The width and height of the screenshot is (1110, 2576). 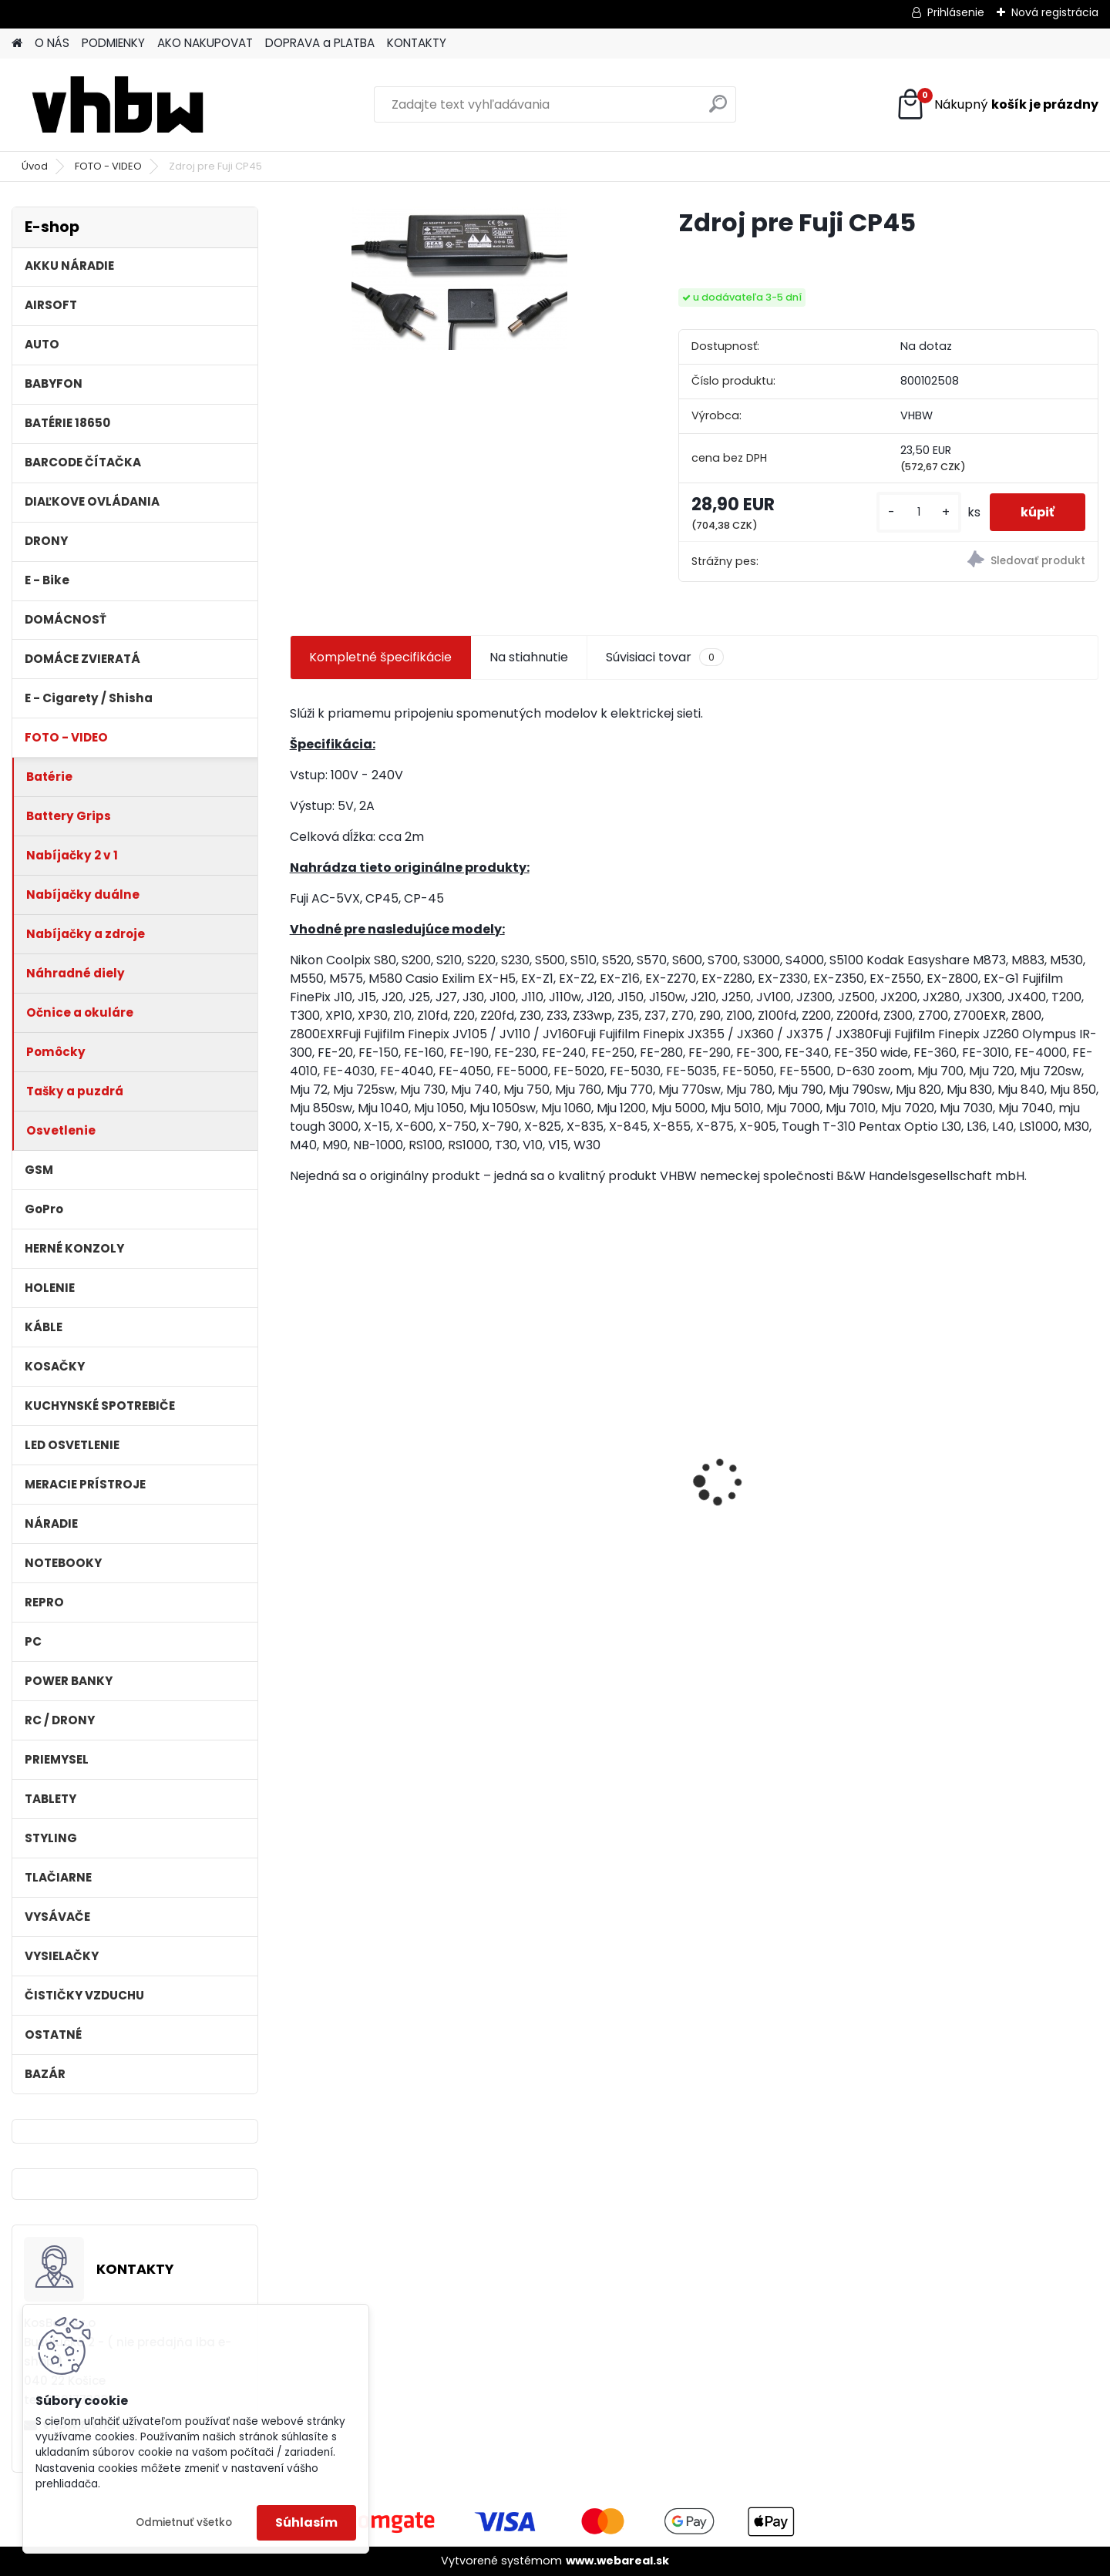 I want to click on [Homepage], so click(x=17, y=44).